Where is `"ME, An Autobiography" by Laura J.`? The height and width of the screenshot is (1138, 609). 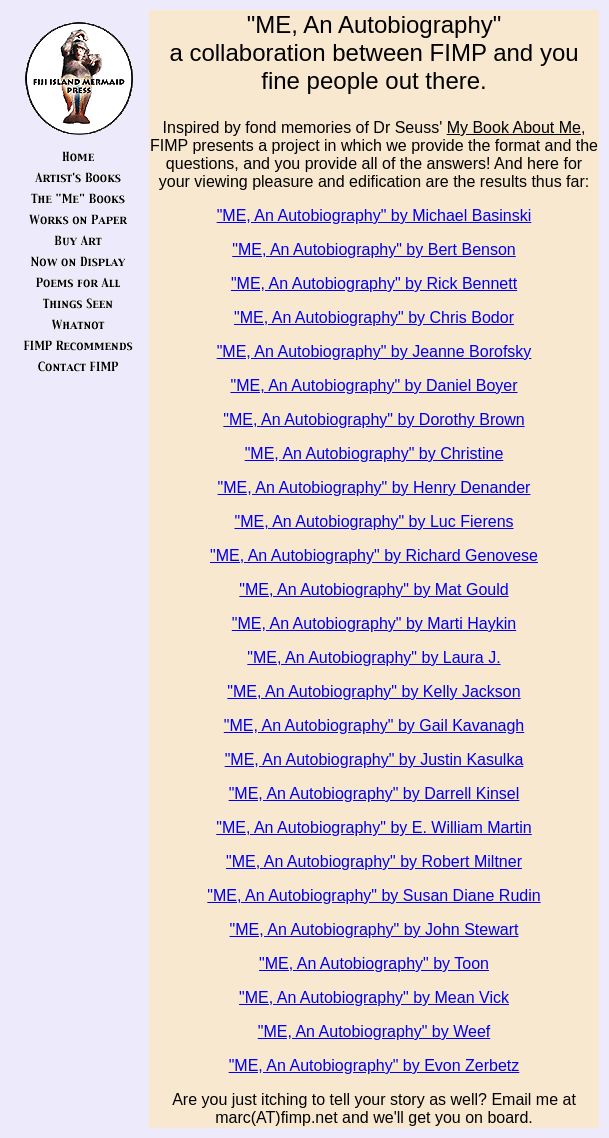 "ME, An Autobiography" by Laura J. is located at coordinates (373, 657).